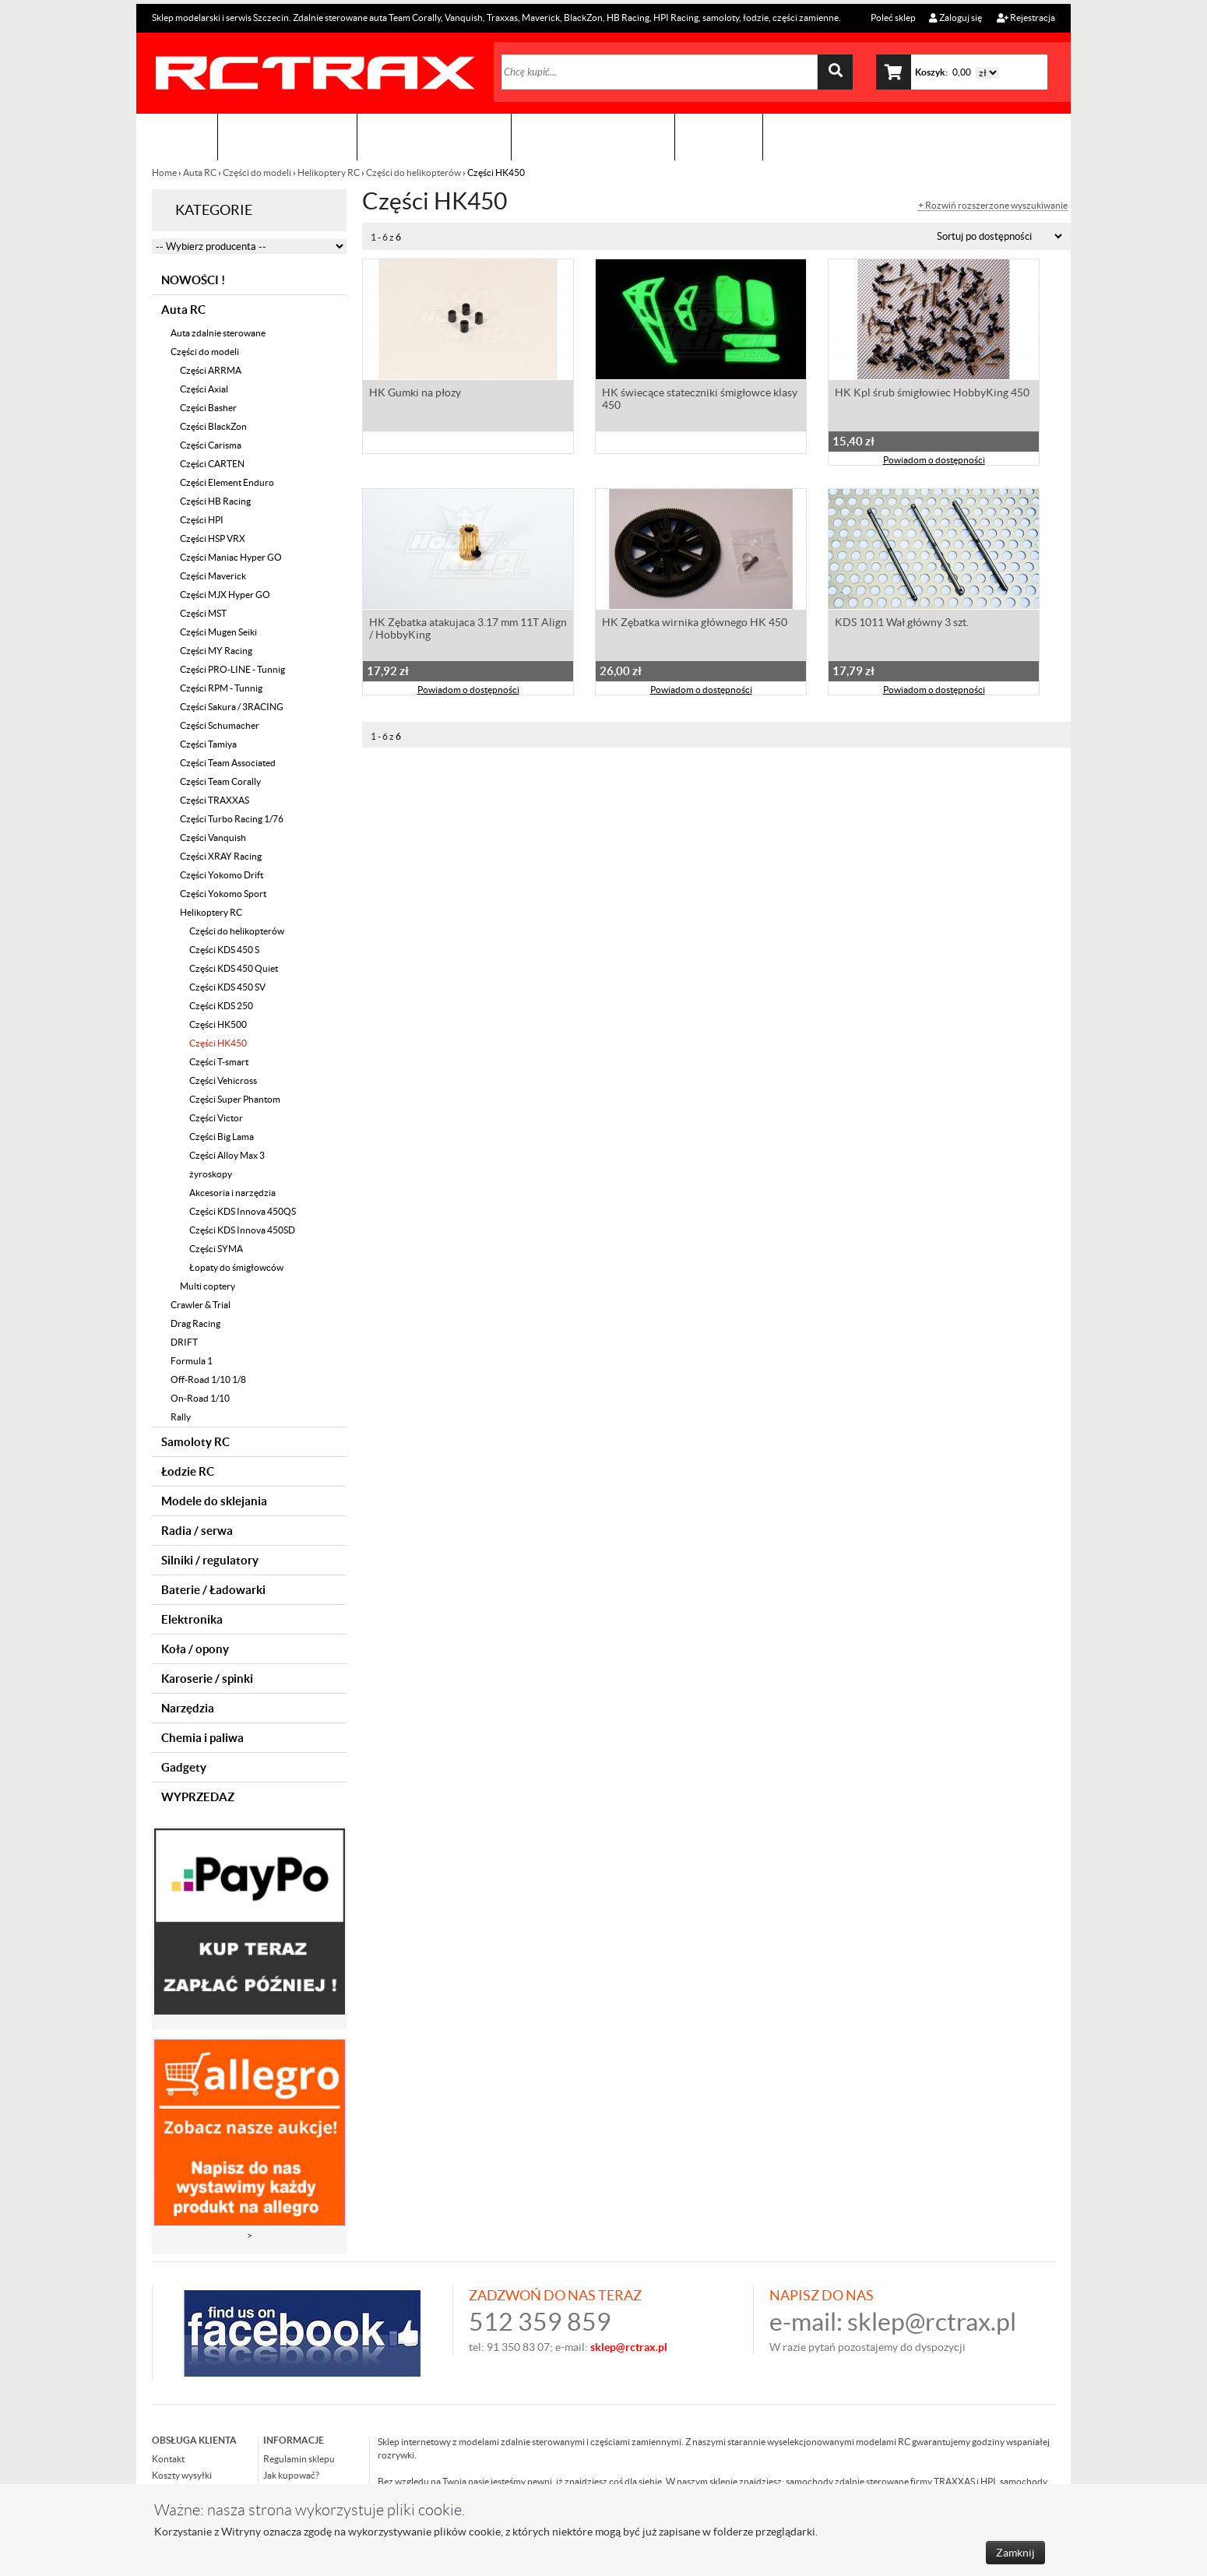 The image size is (1207, 2576). Describe the element at coordinates (214, 800) in the screenshot. I see `Części TRAXXAS` at that location.